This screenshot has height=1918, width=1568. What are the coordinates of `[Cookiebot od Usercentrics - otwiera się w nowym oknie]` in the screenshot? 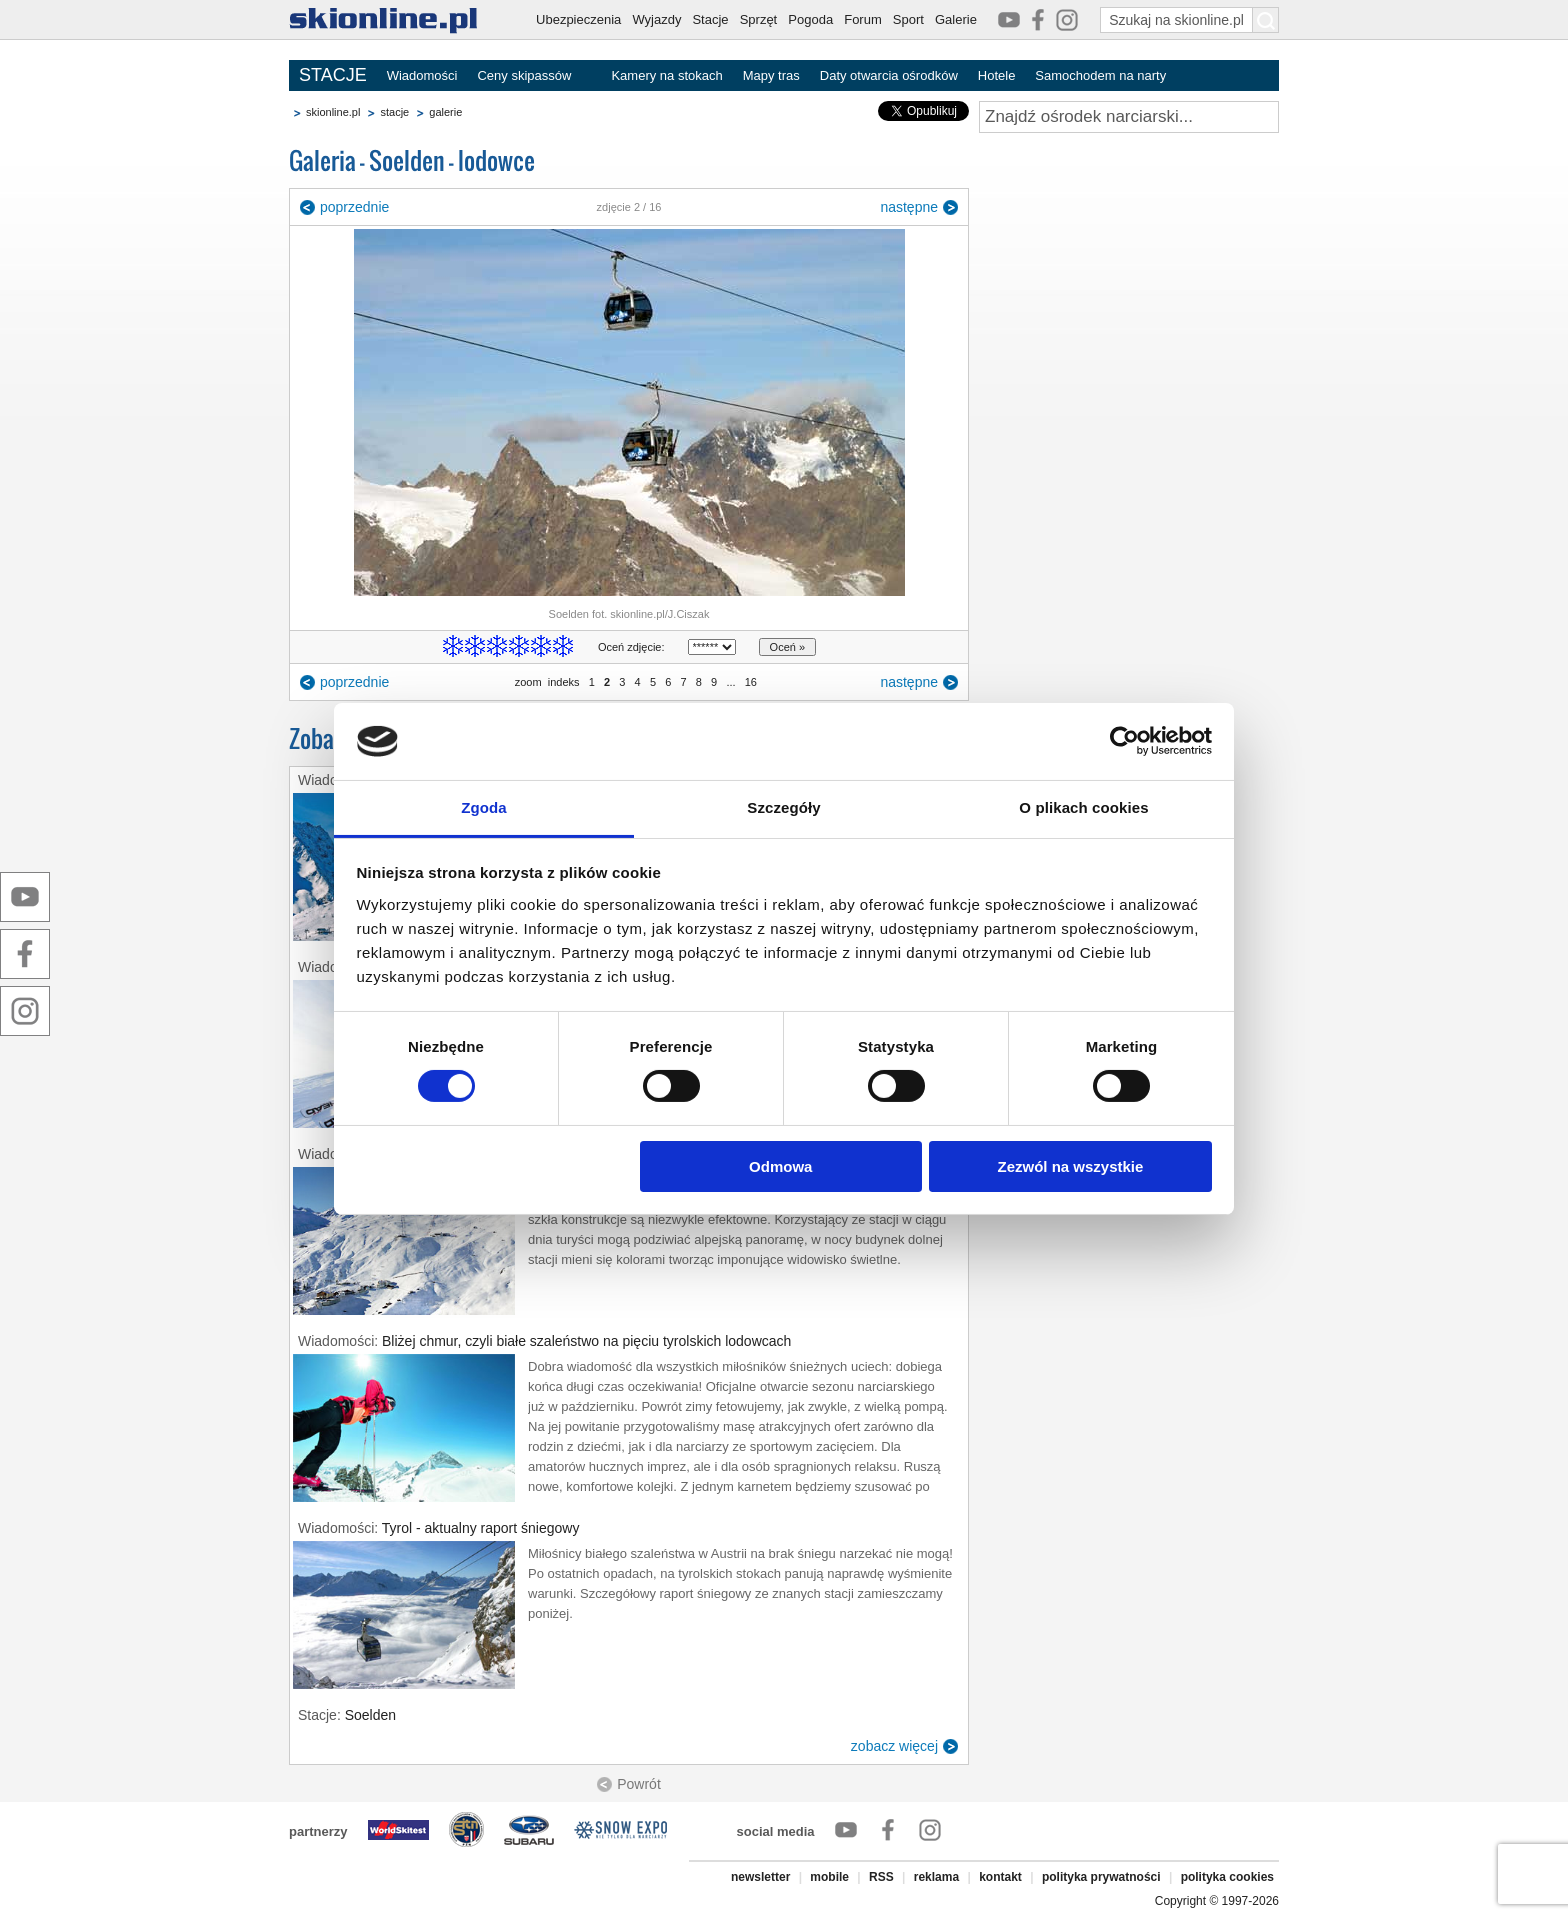 It's located at (1124, 741).